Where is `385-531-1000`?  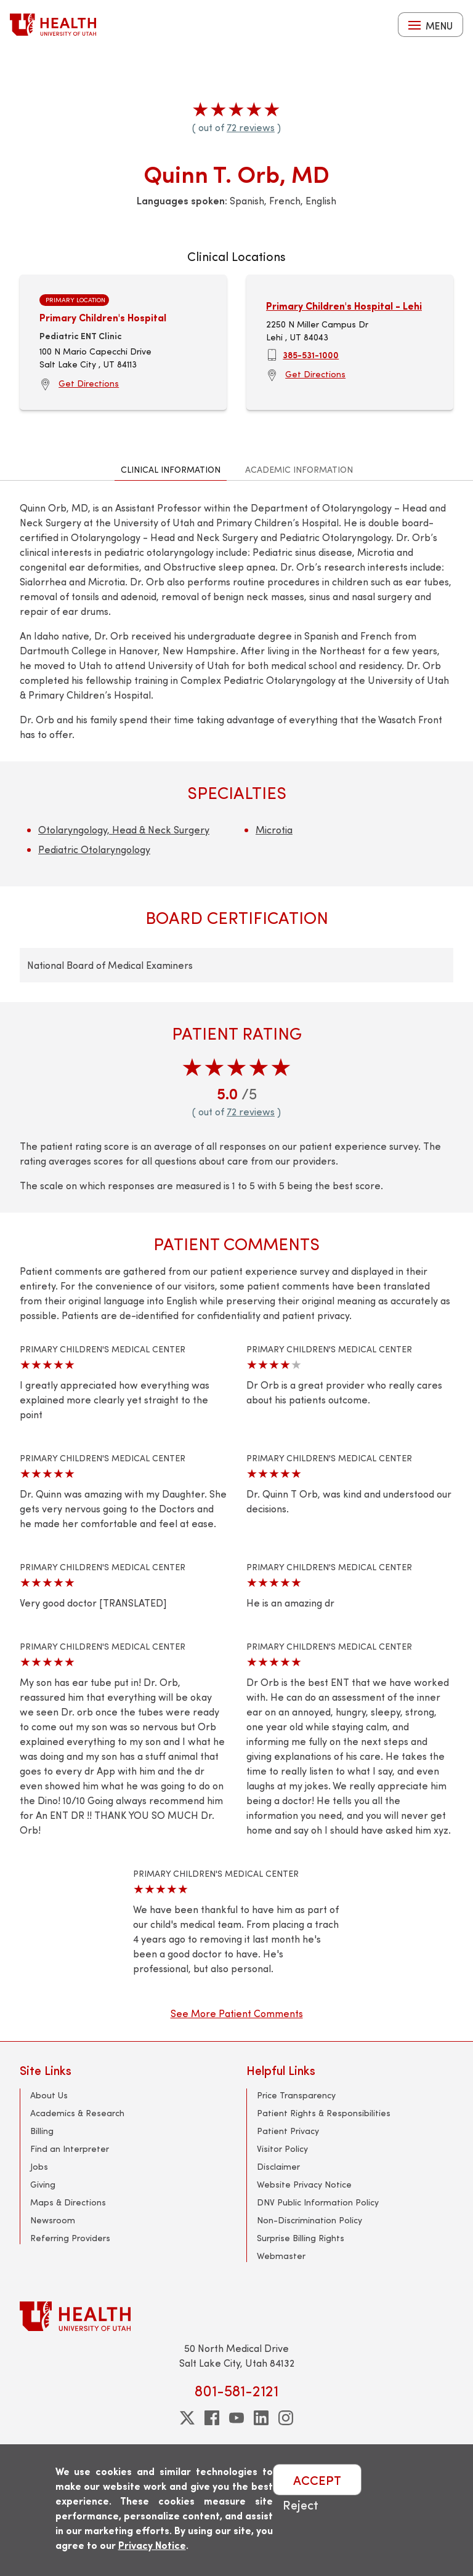 385-531-1000 is located at coordinates (311, 354).